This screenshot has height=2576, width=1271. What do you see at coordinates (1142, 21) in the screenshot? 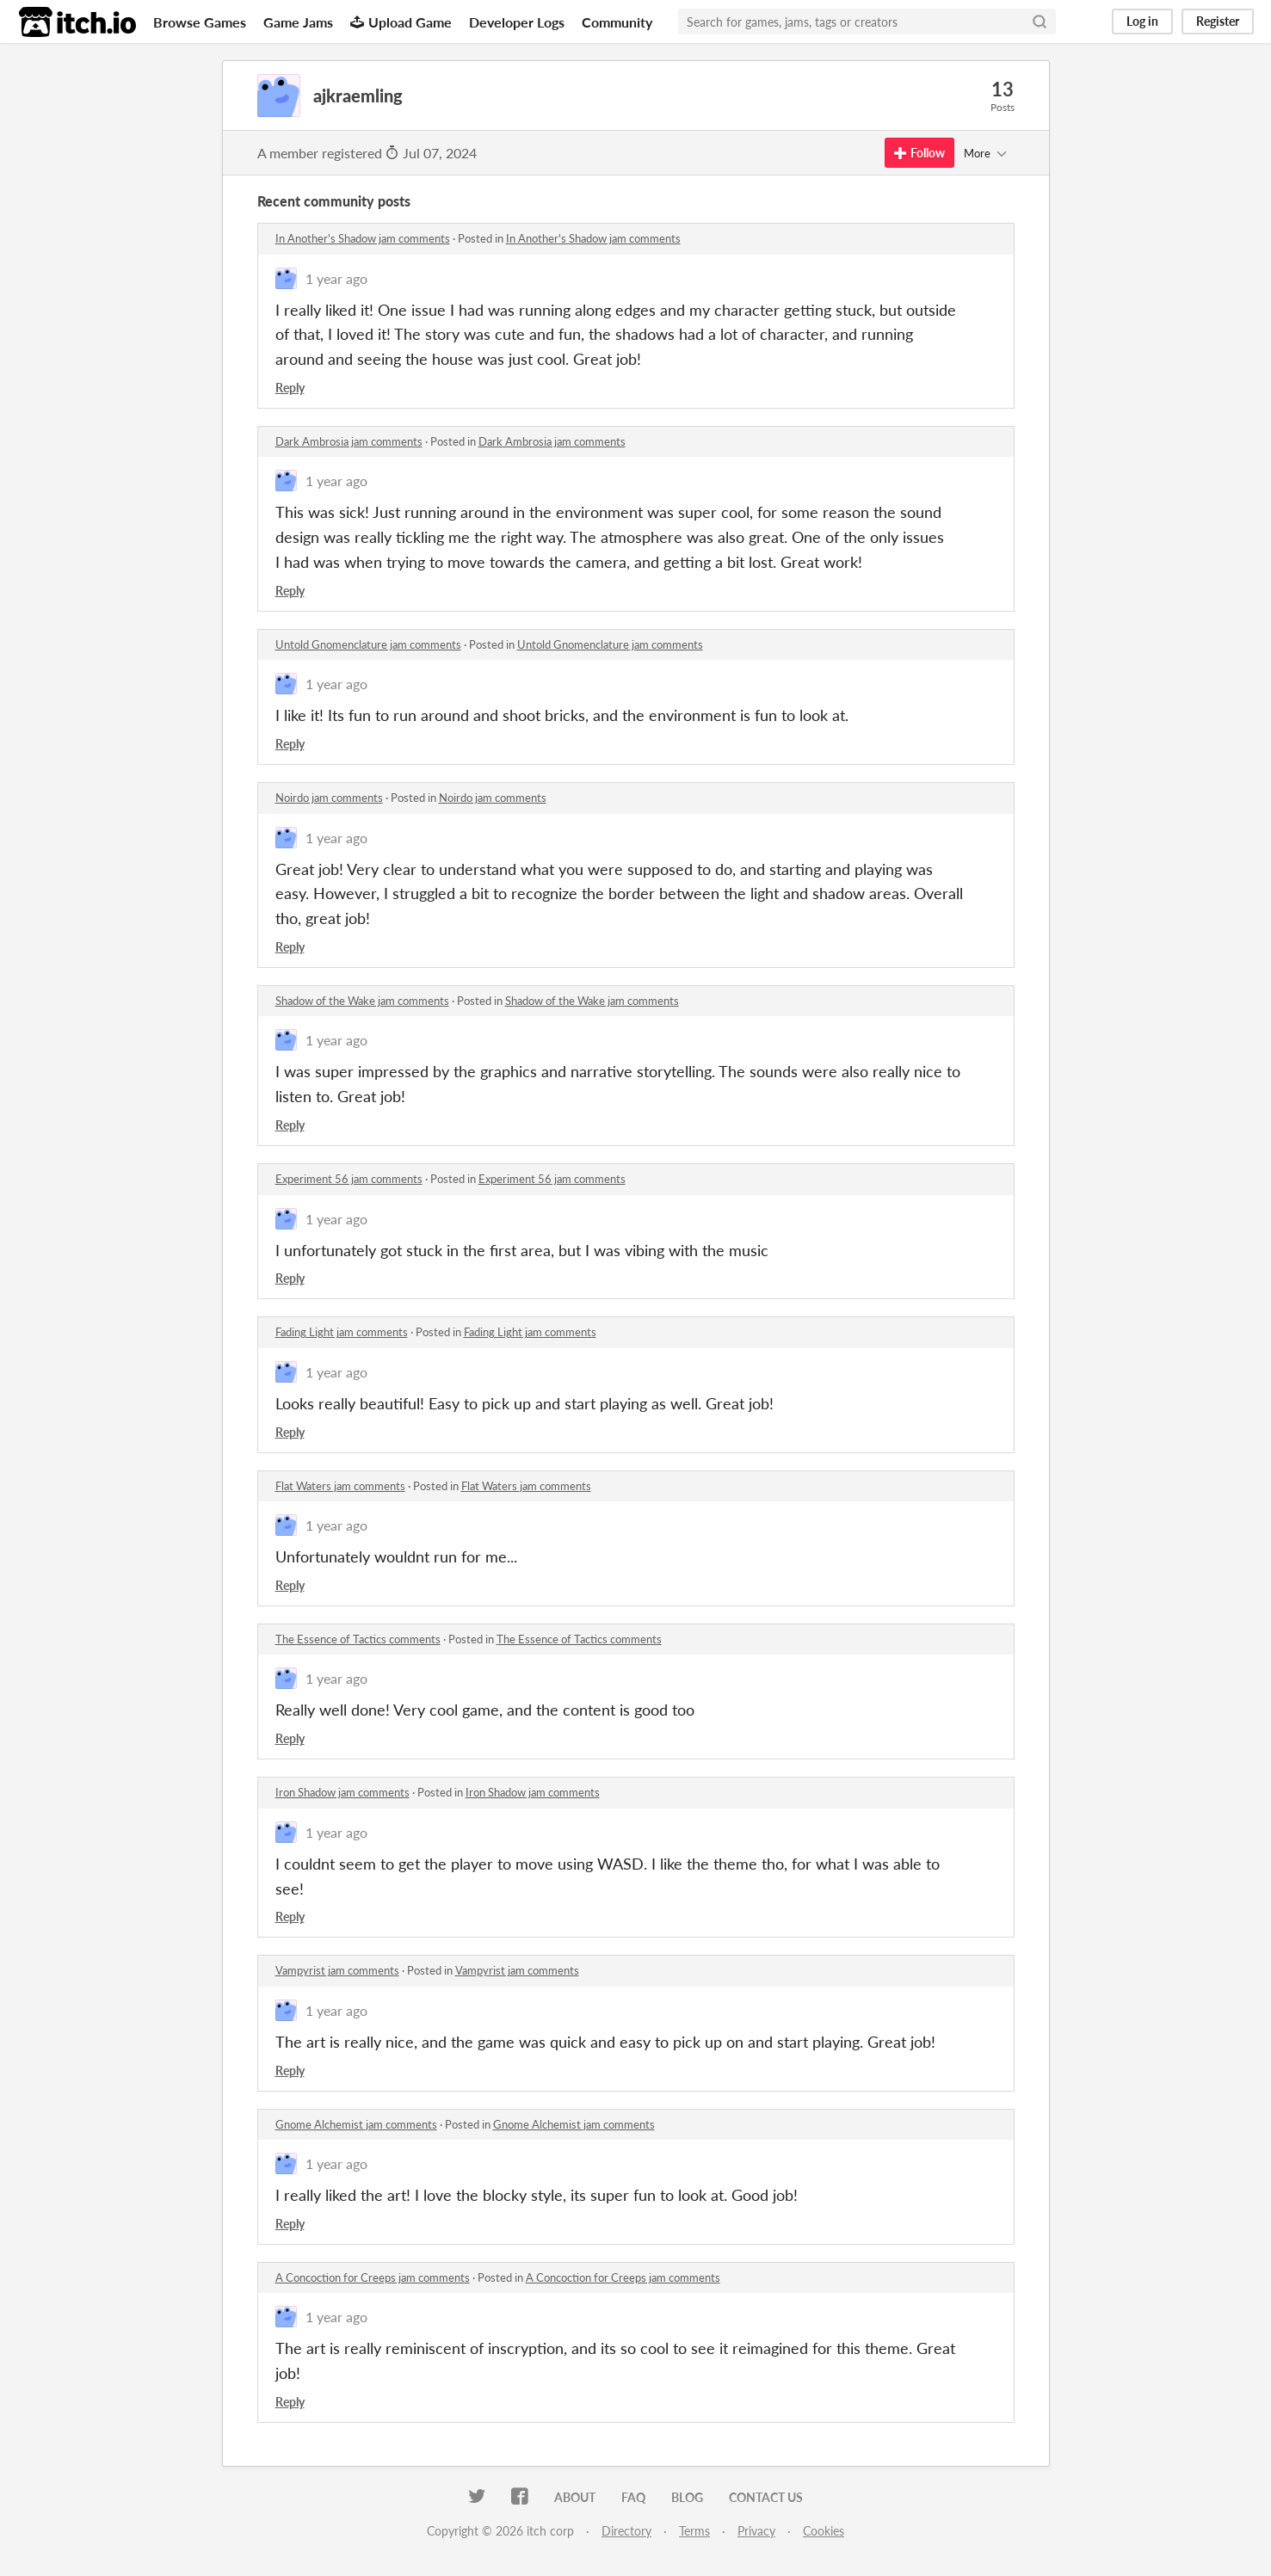
I see `Log in` at bounding box center [1142, 21].